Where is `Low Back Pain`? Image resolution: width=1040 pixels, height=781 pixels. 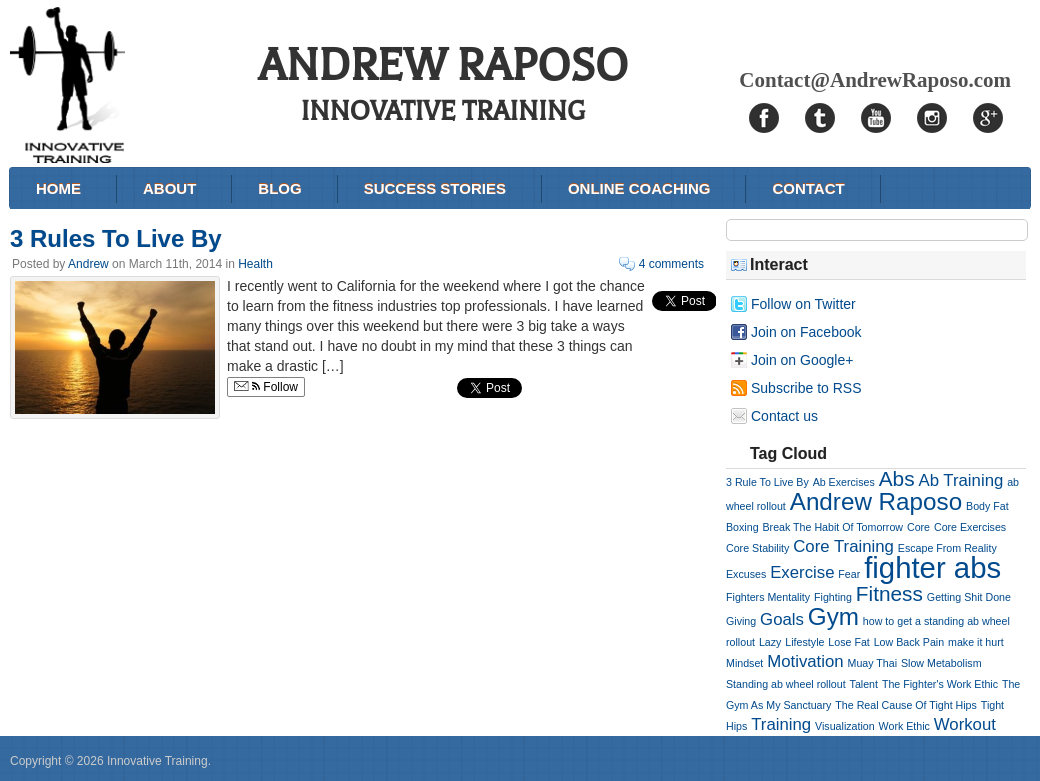
Low Back Pain is located at coordinates (909, 642).